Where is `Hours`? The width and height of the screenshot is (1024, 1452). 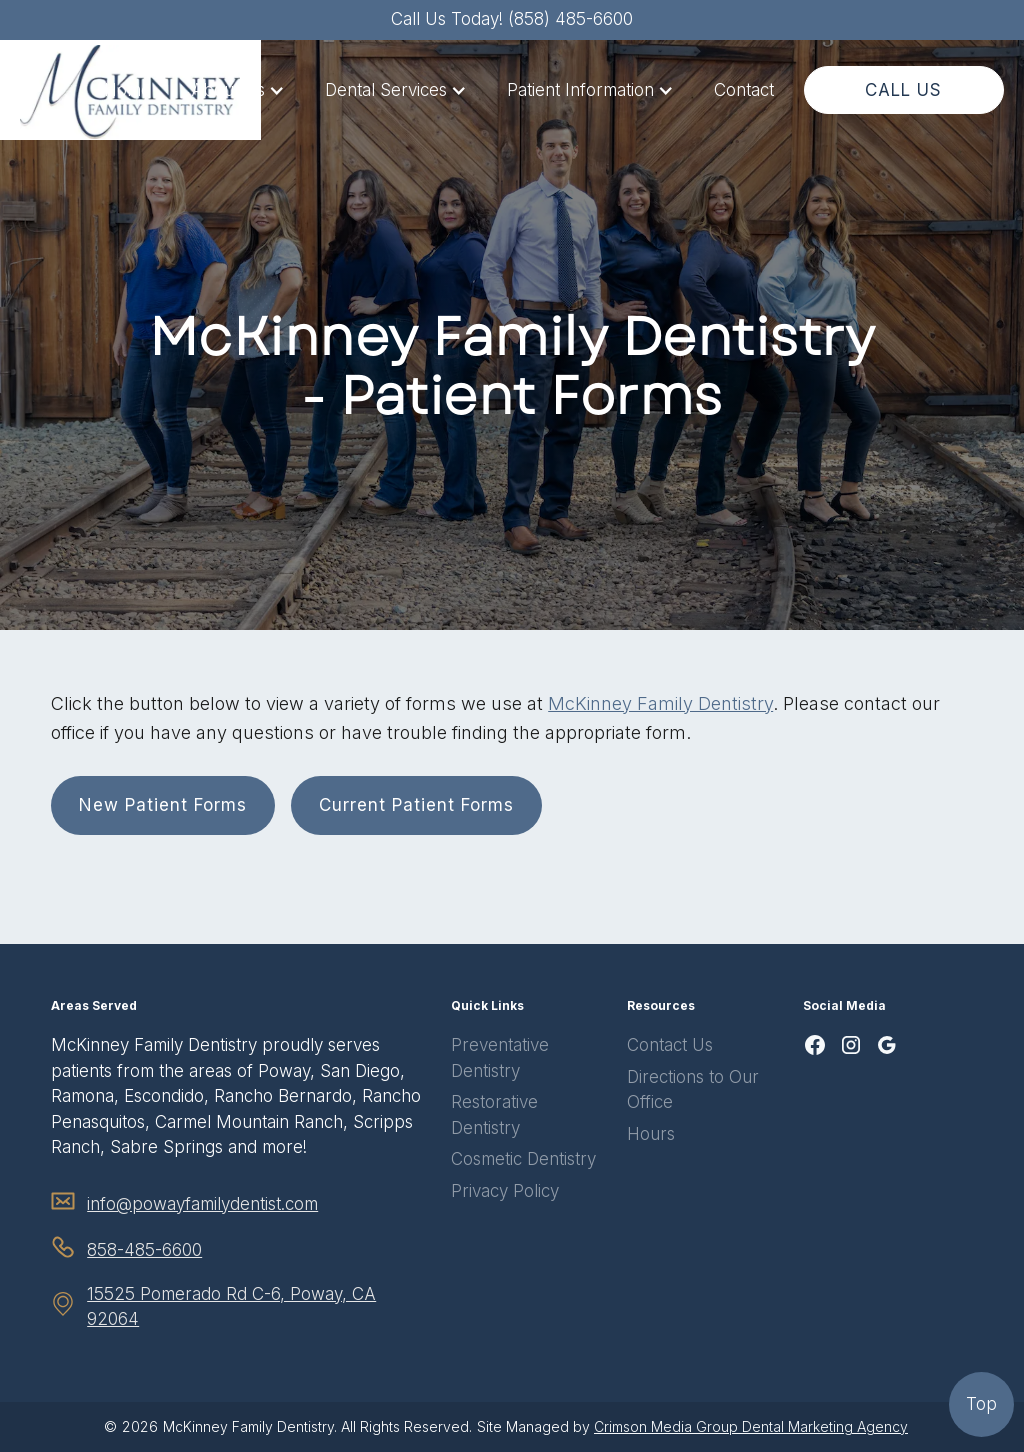
Hours is located at coordinates (651, 1134).